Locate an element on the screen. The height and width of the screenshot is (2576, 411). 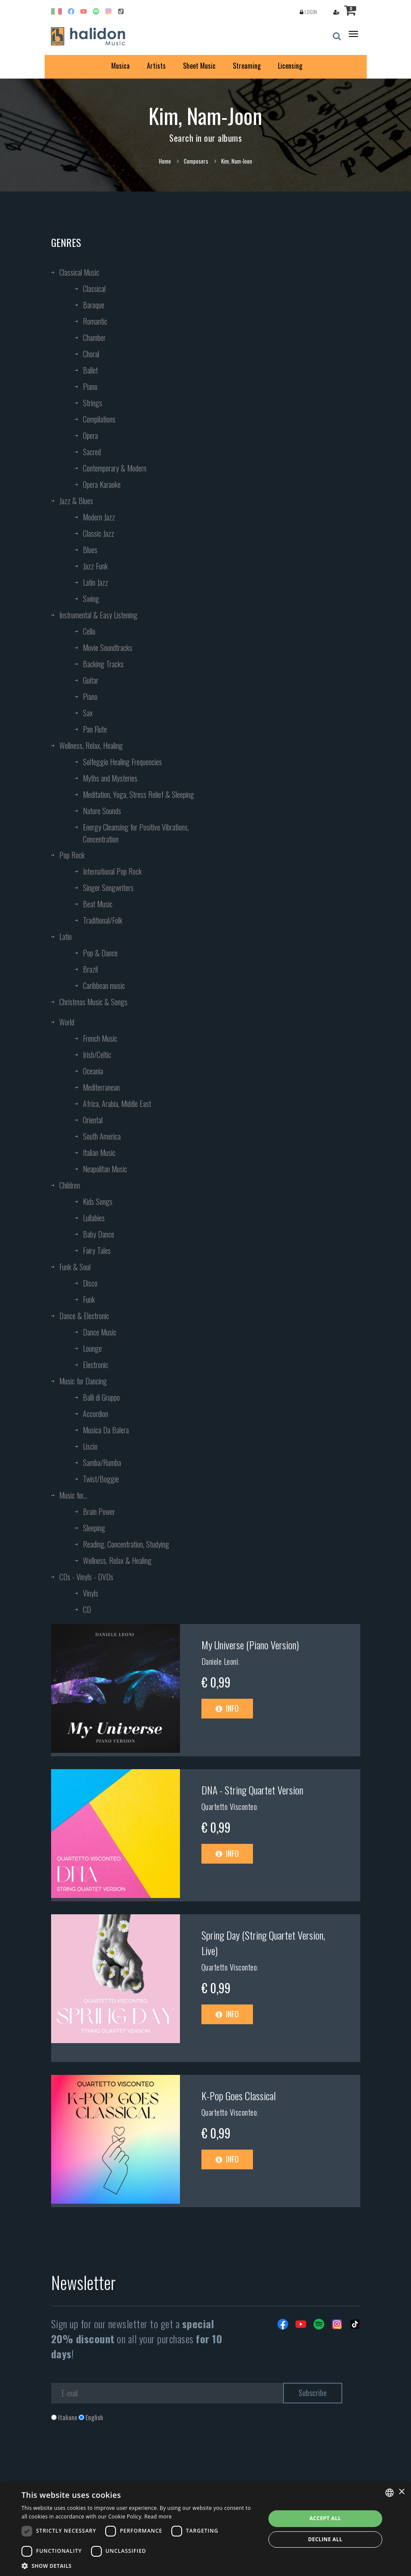
Lounge is located at coordinates (92, 1348).